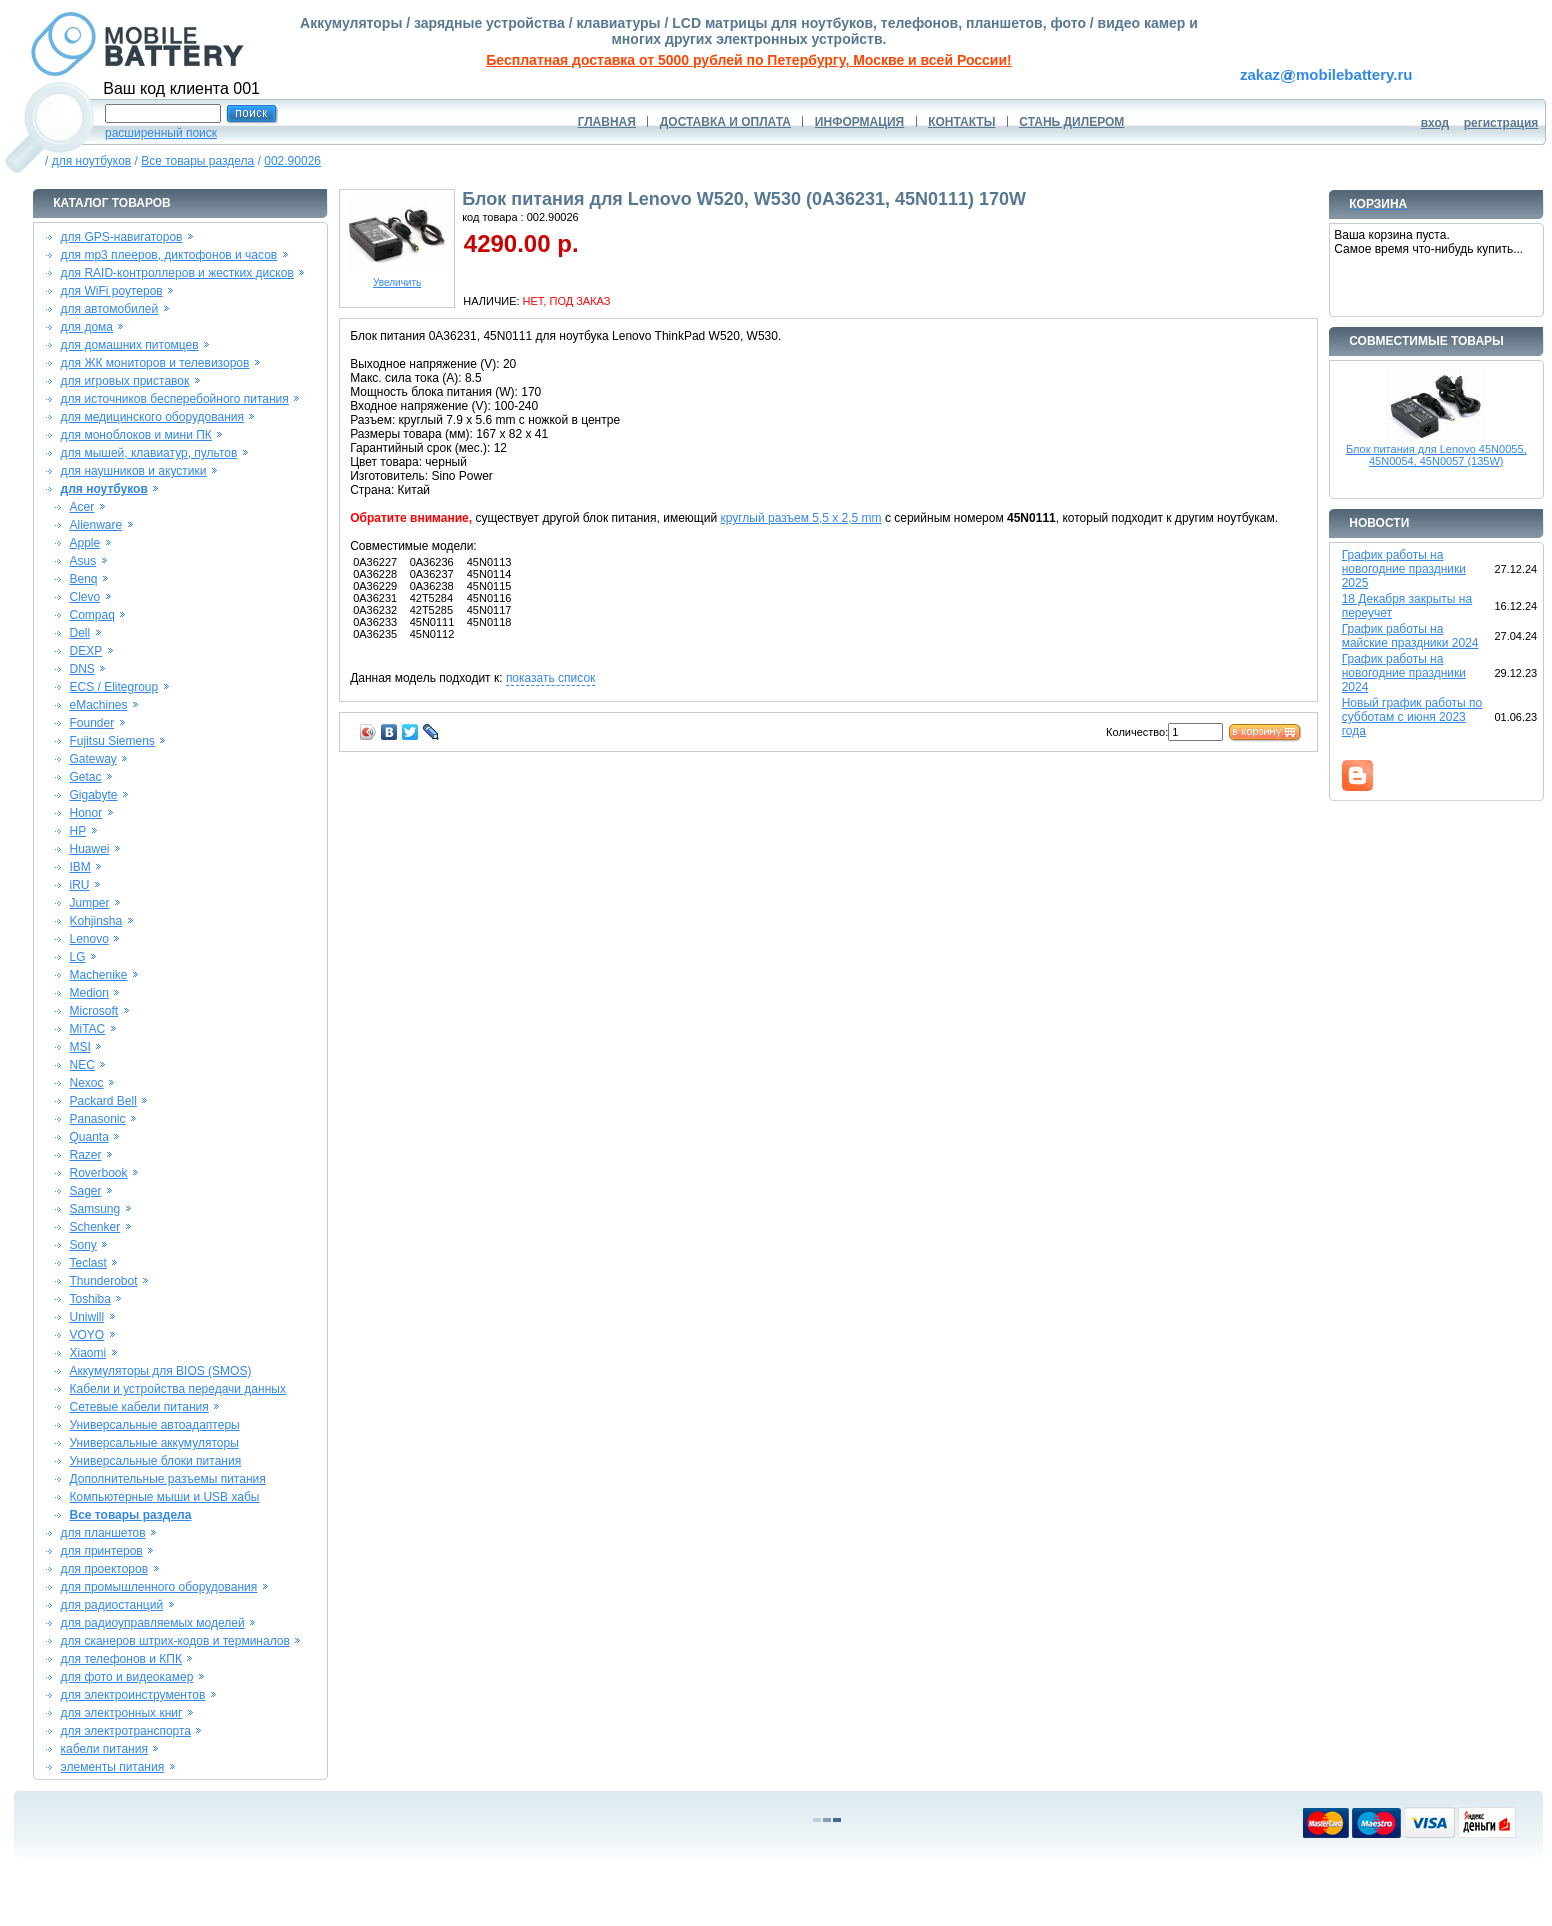 The height and width of the screenshot is (1926, 1552). Describe the element at coordinates (89, 903) in the screenshot. I see `Jumper` at that location.